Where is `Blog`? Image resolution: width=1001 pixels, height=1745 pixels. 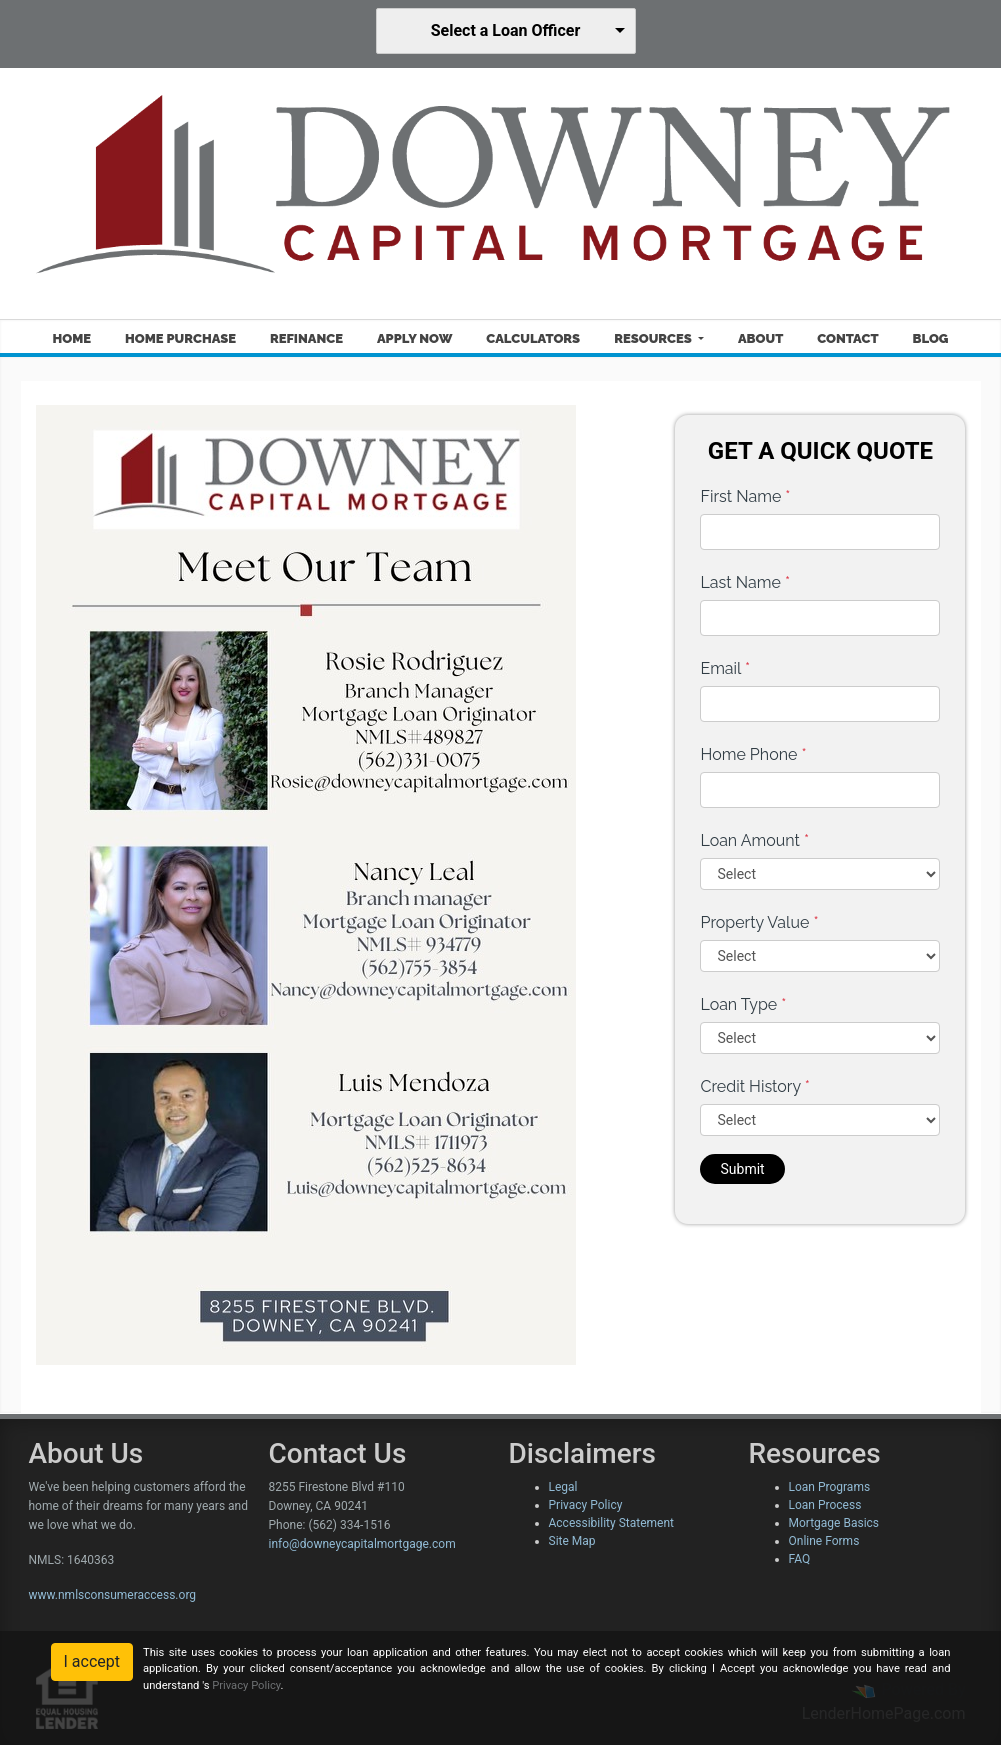
Blog is located at coordinates (930, 338).